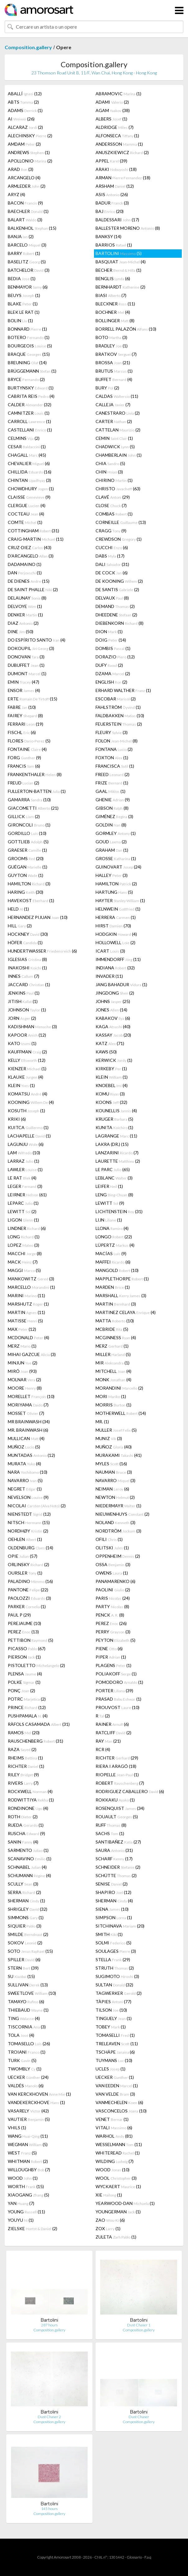 The height and width of the screenshot is (2576, 188). What do you see at coordinates (24, 438) in the screenshot?
I see `CELMINS (2)` at bounding box center [24, 438].